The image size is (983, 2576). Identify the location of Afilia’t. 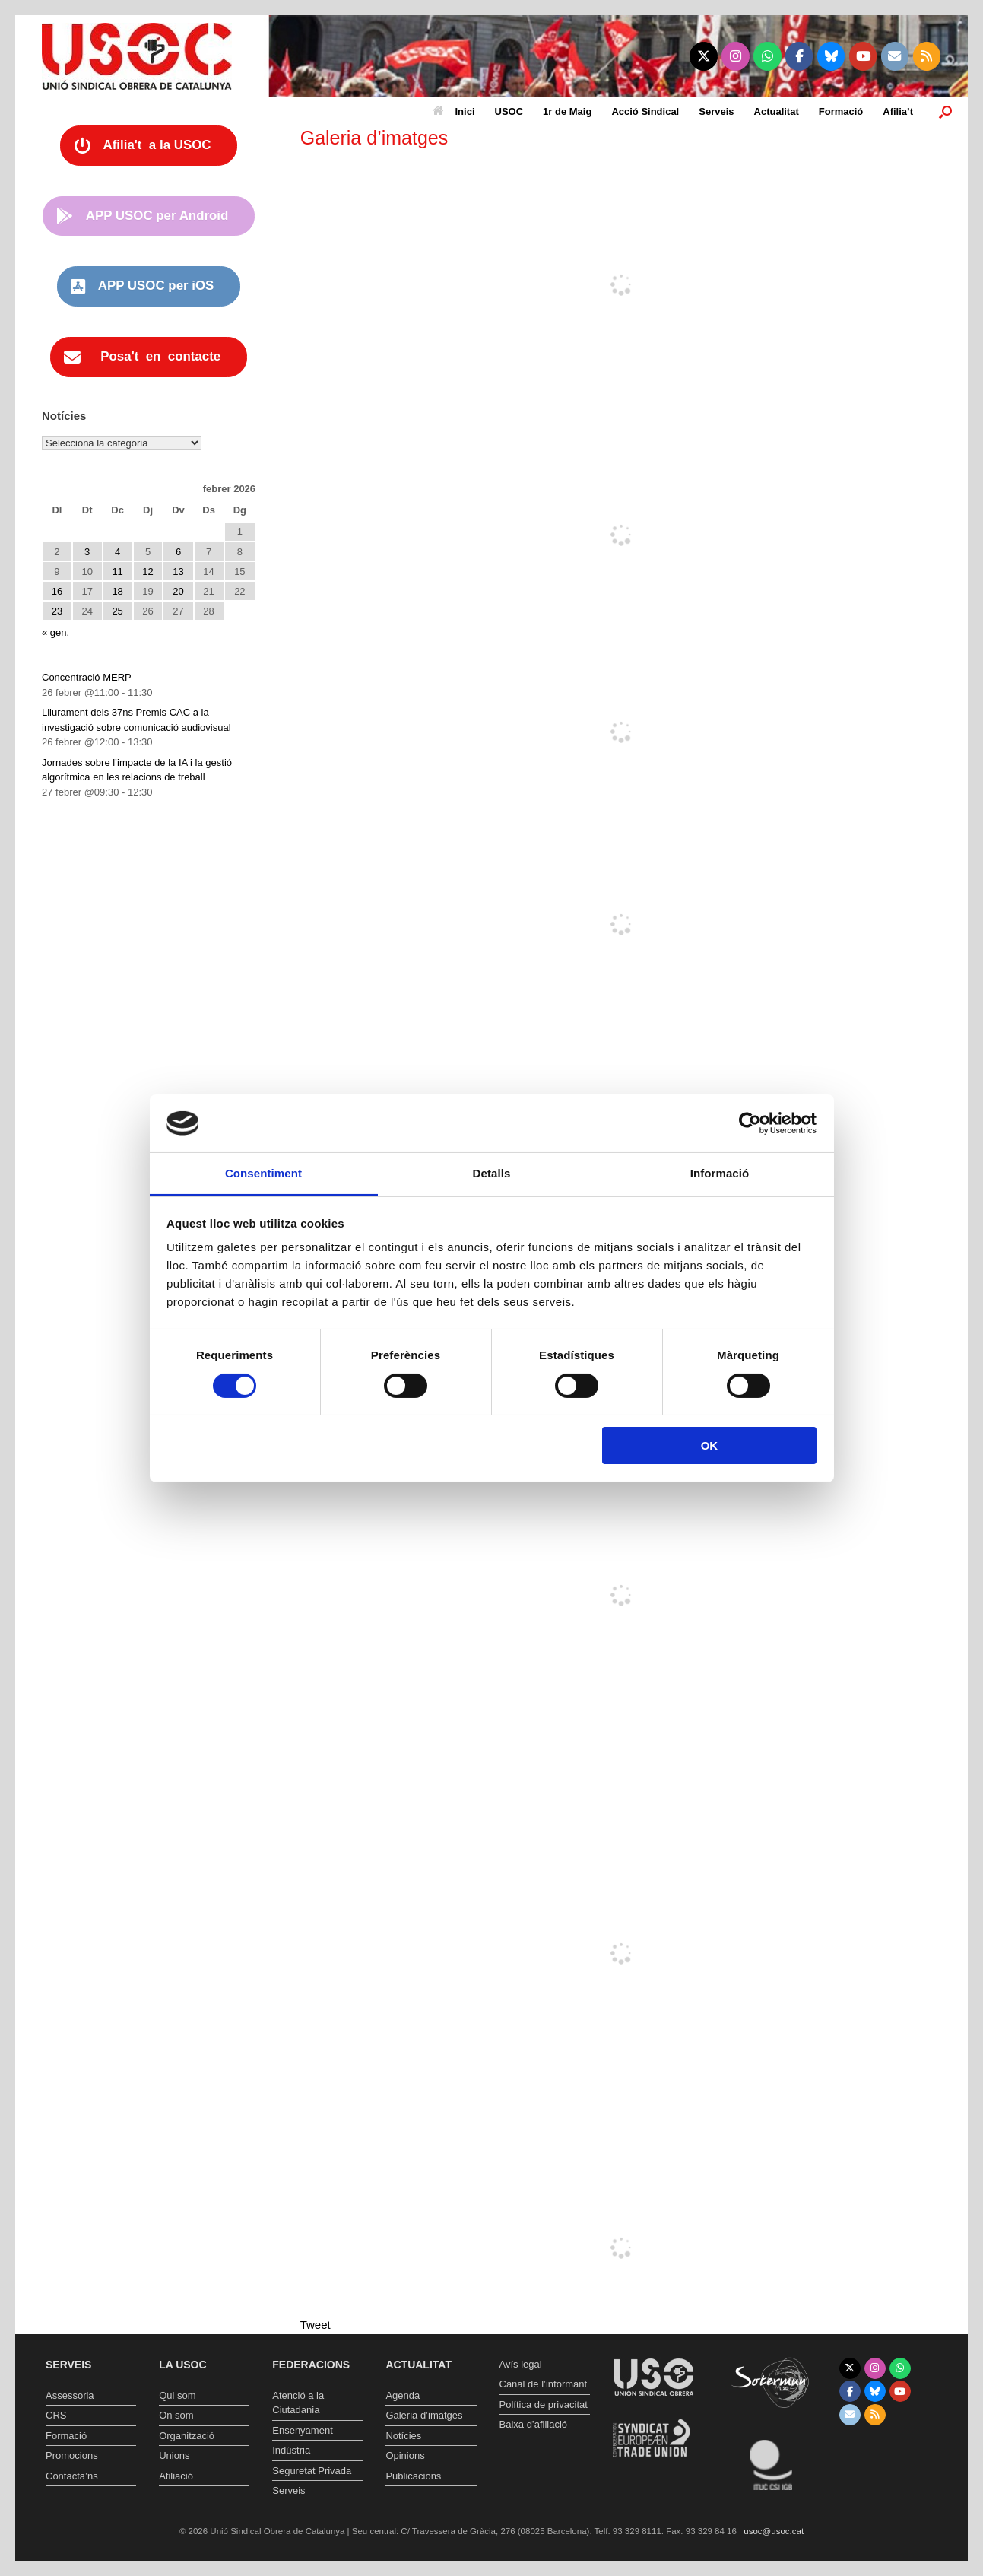
(898, 111).